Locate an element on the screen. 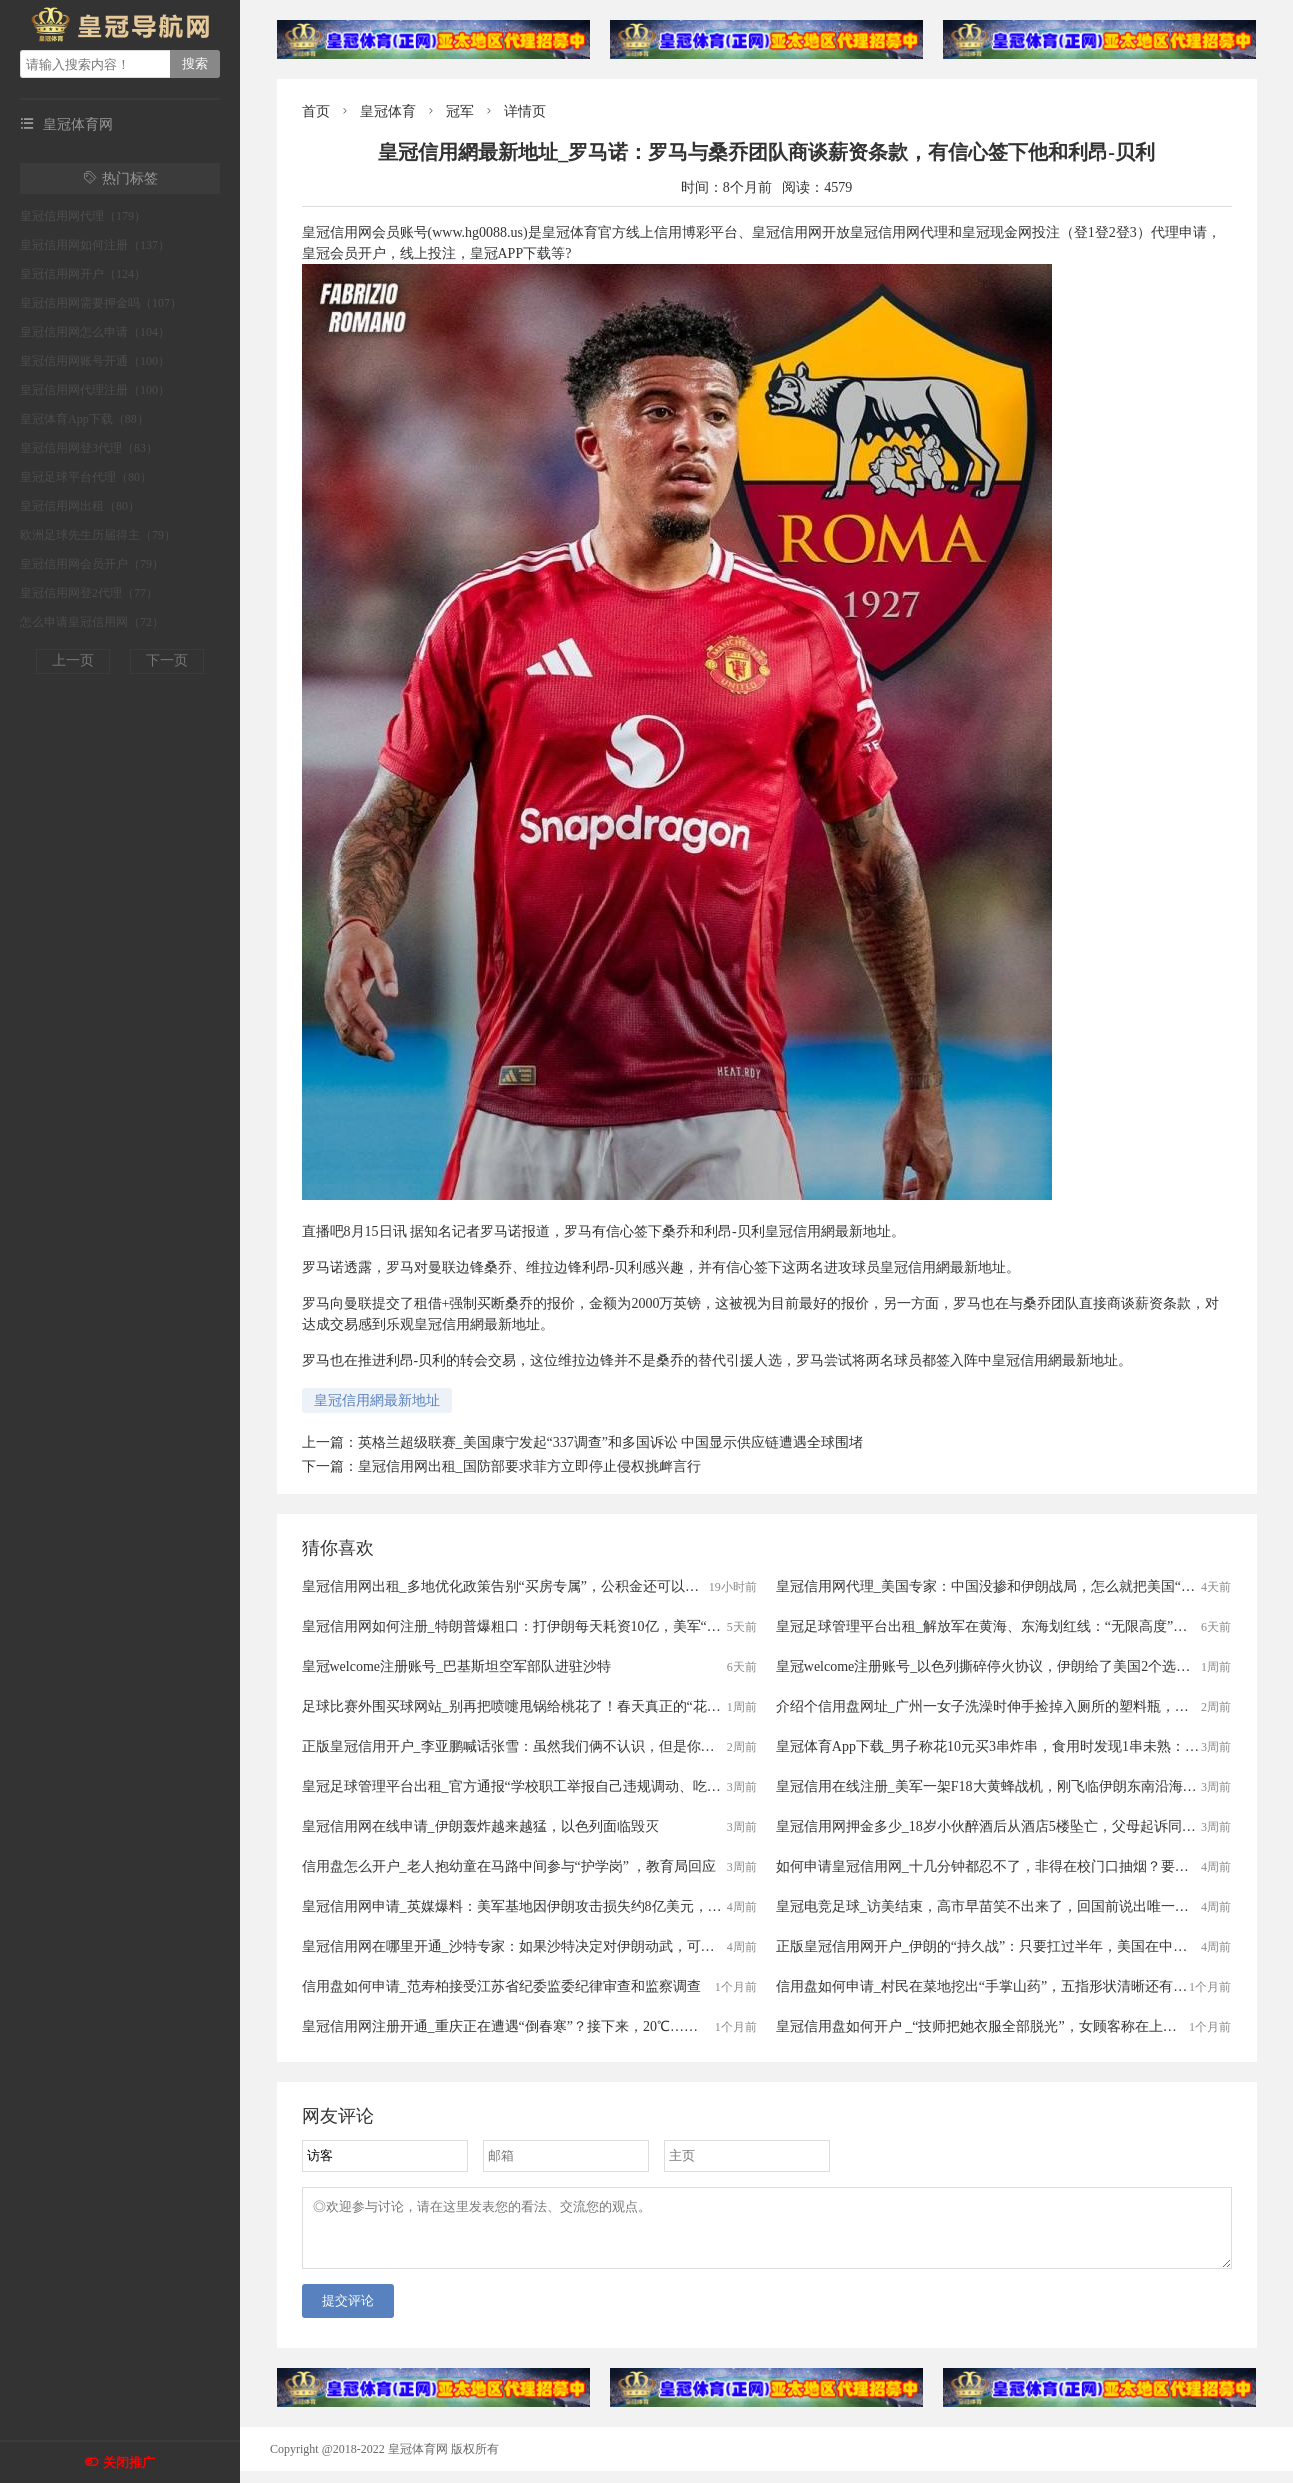 This screenshot has height=2483, width=1293. 皇冠足球管理平台出租_官方通报“学校职工举报自己违规调动、吃空饷”：已成立联合调查组开展调查 is located at coordinates (612, 1786).